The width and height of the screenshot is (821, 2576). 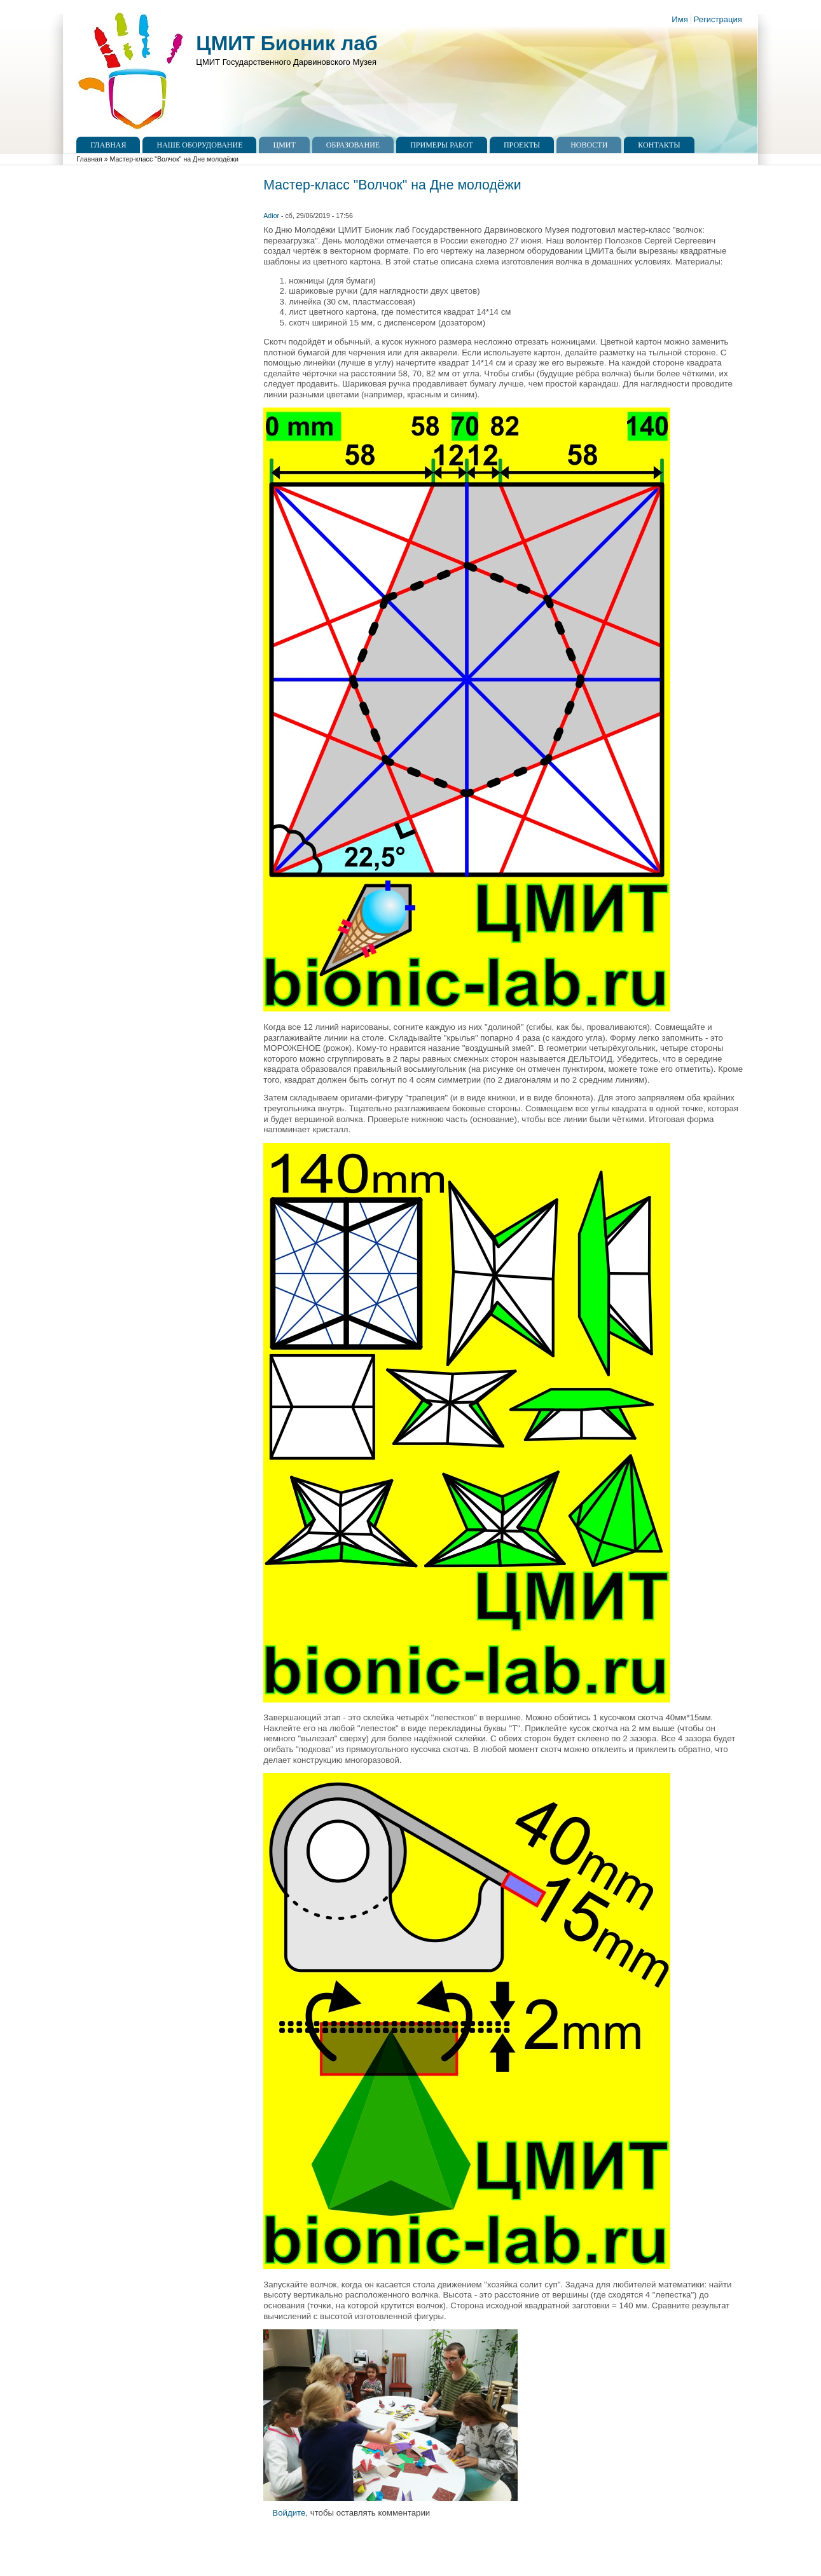 What do you see at coordinates (108, 144) in the screenshot?
I see `Главная` at bounding box center [108, 144].